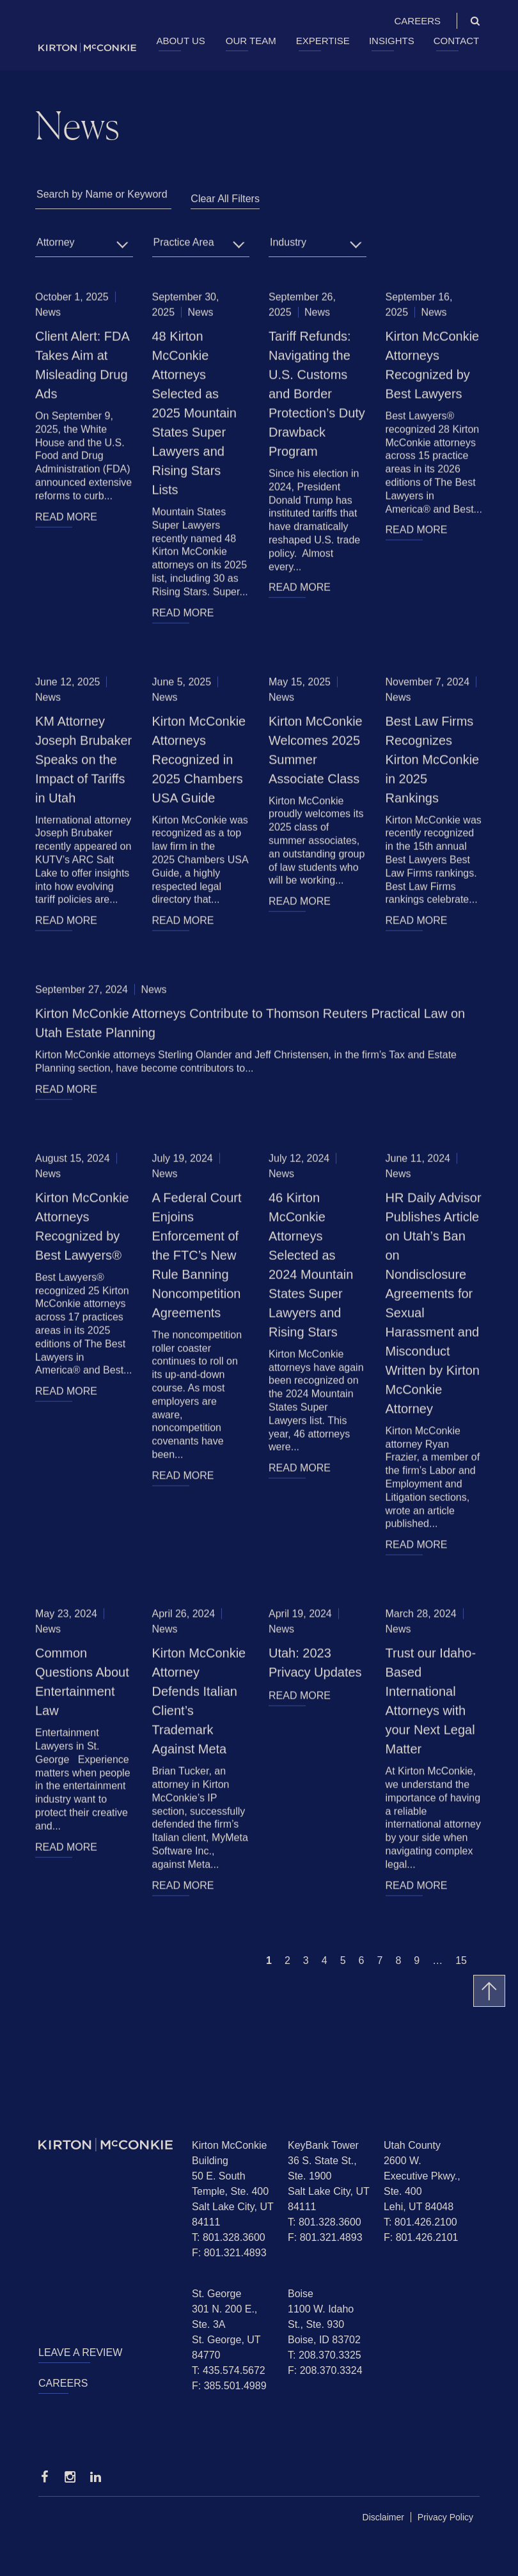 The height and width of the screenshot is (2576, 518). What do you see at coordinates (229, 2385) in the screenshot?
I see `F: 385.501.4989` at bounding box center [229, 2385].